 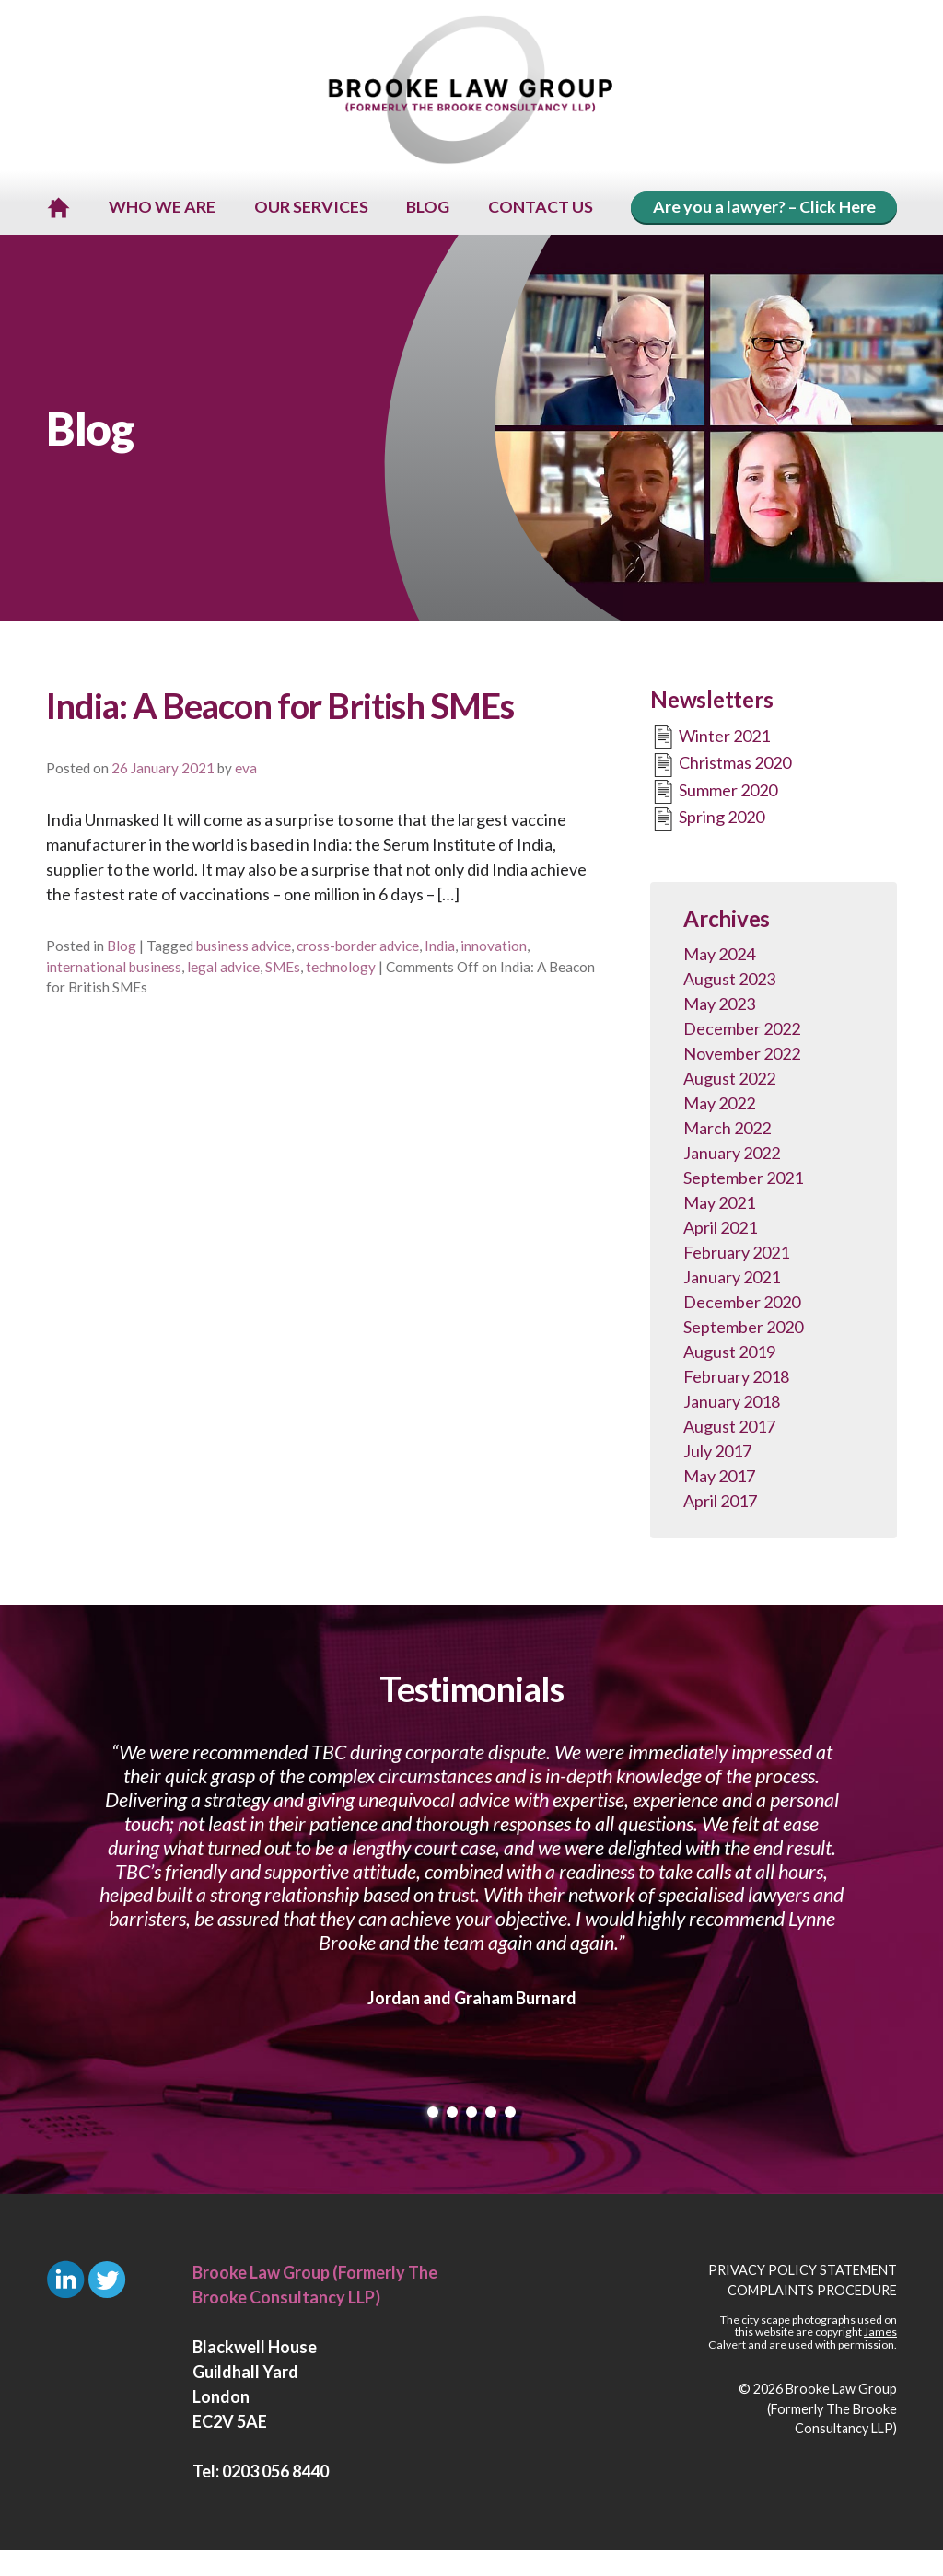 I want to click on April 2021, so click(x=720, y=1229).